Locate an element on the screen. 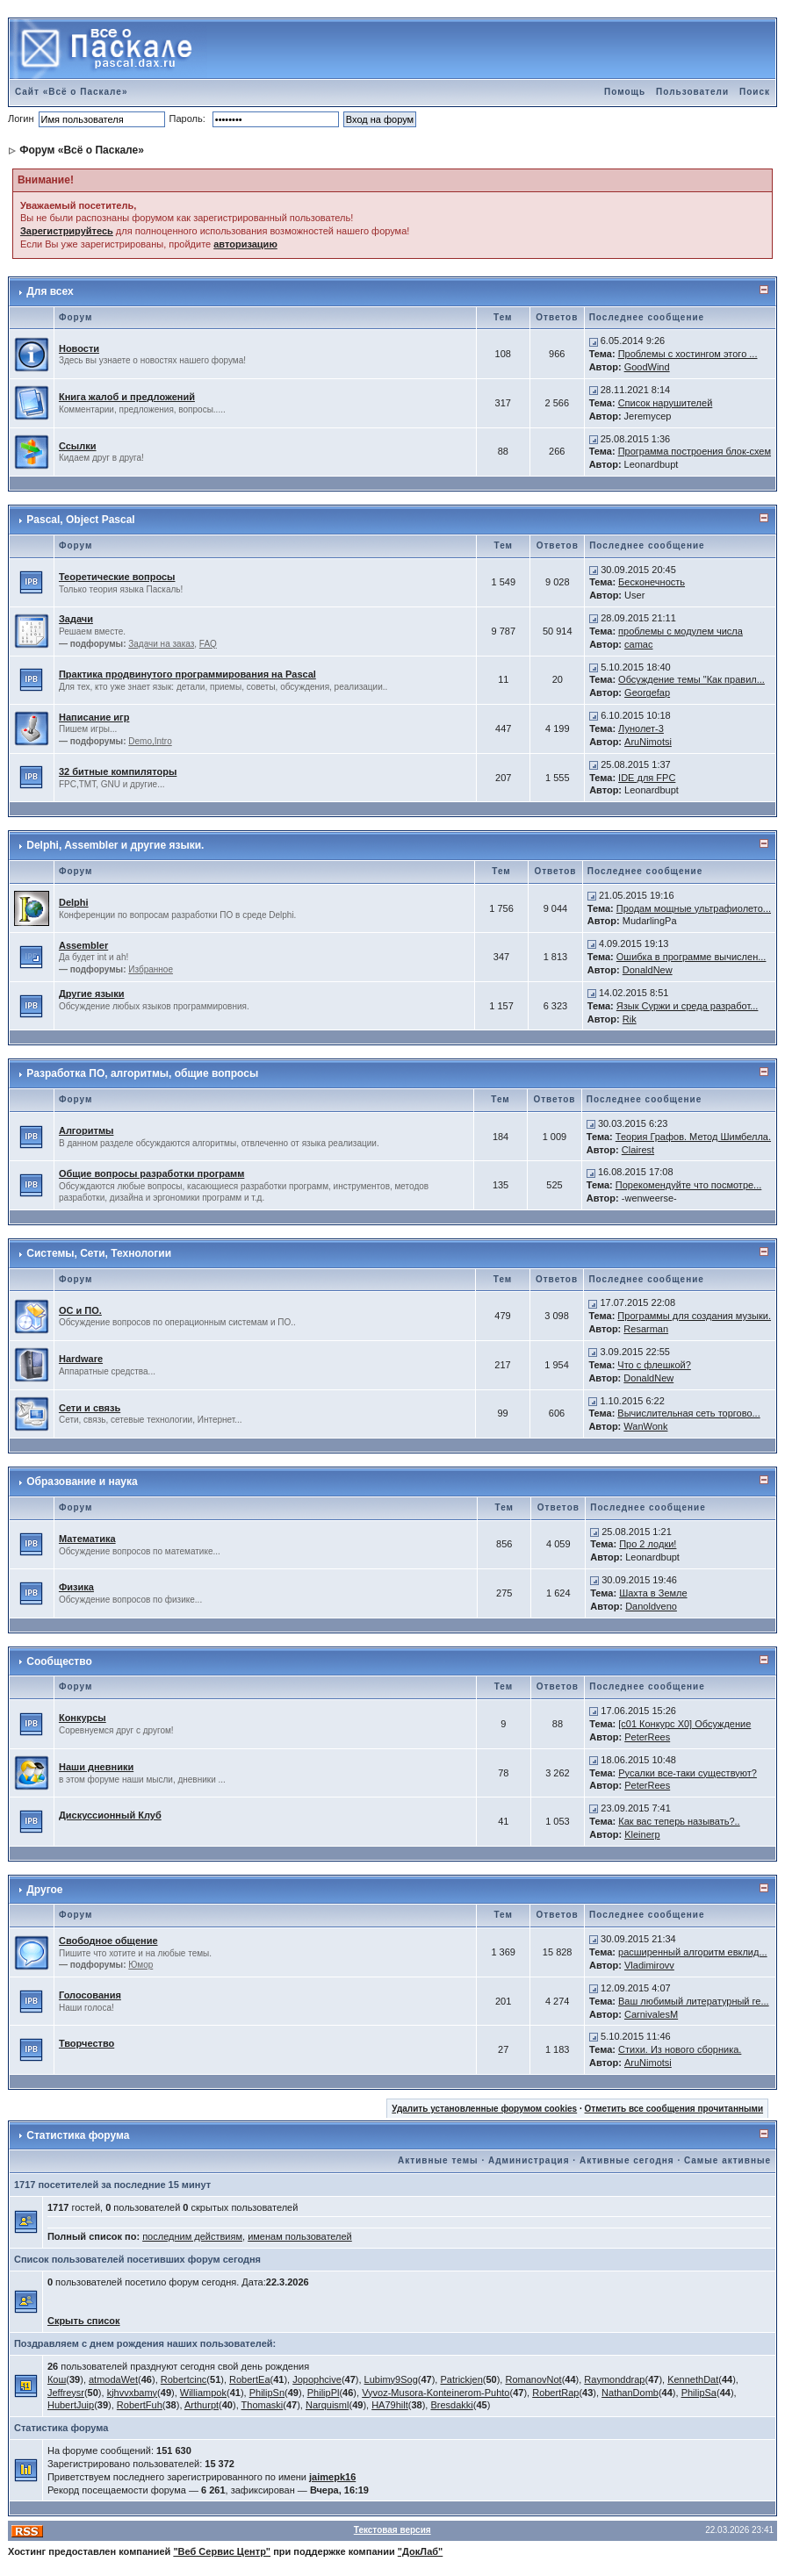 The height and width of the screenshot is (2576, 785). Lubimy9Sog is located at coordinates (391, 2379).